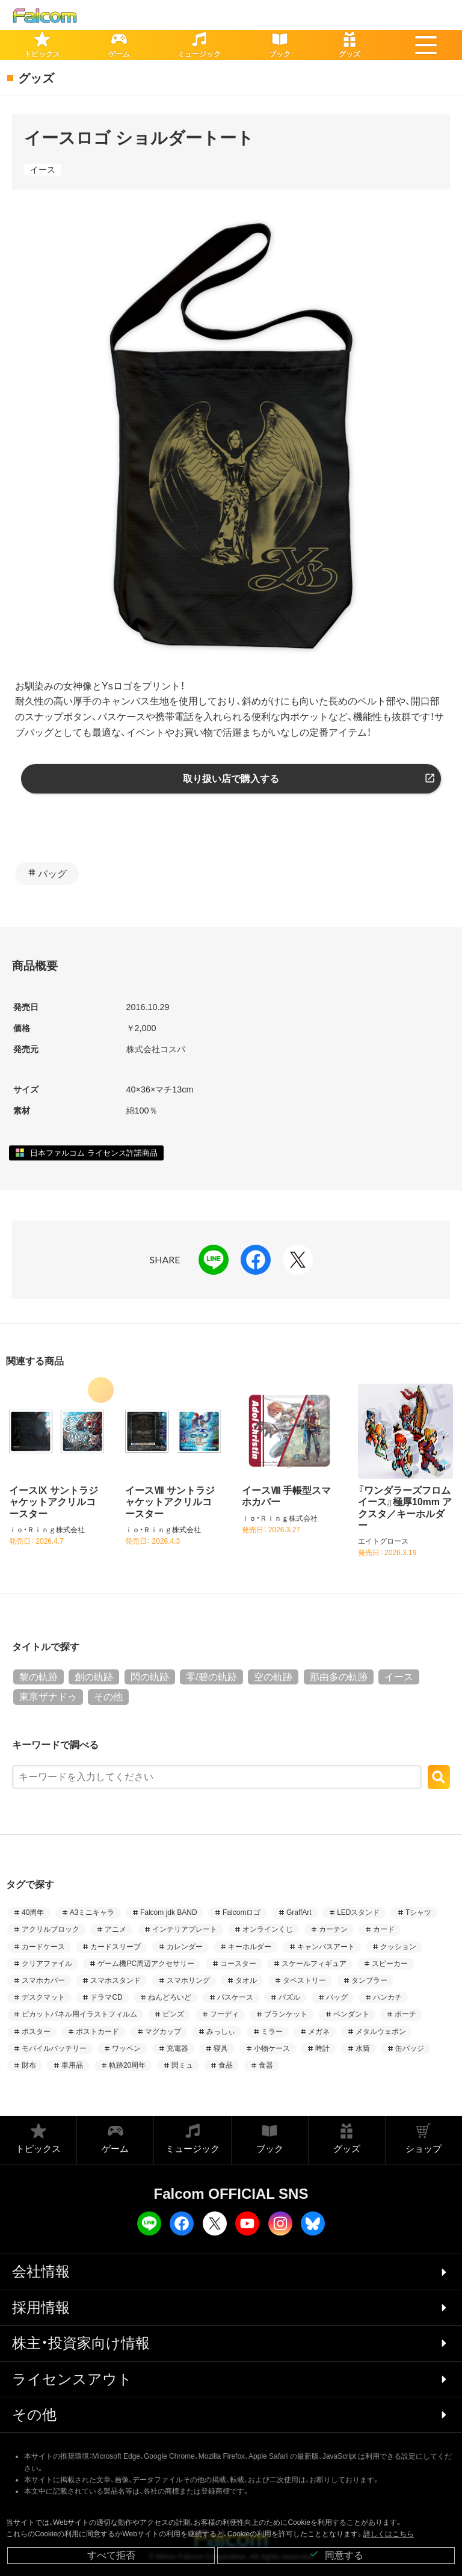 The width and height of the screenshot is (462, 2576). What do you see at coordinates (369, 1980) in the screenshot?
I see `タンブラー` at bounding box center [369, 1980].